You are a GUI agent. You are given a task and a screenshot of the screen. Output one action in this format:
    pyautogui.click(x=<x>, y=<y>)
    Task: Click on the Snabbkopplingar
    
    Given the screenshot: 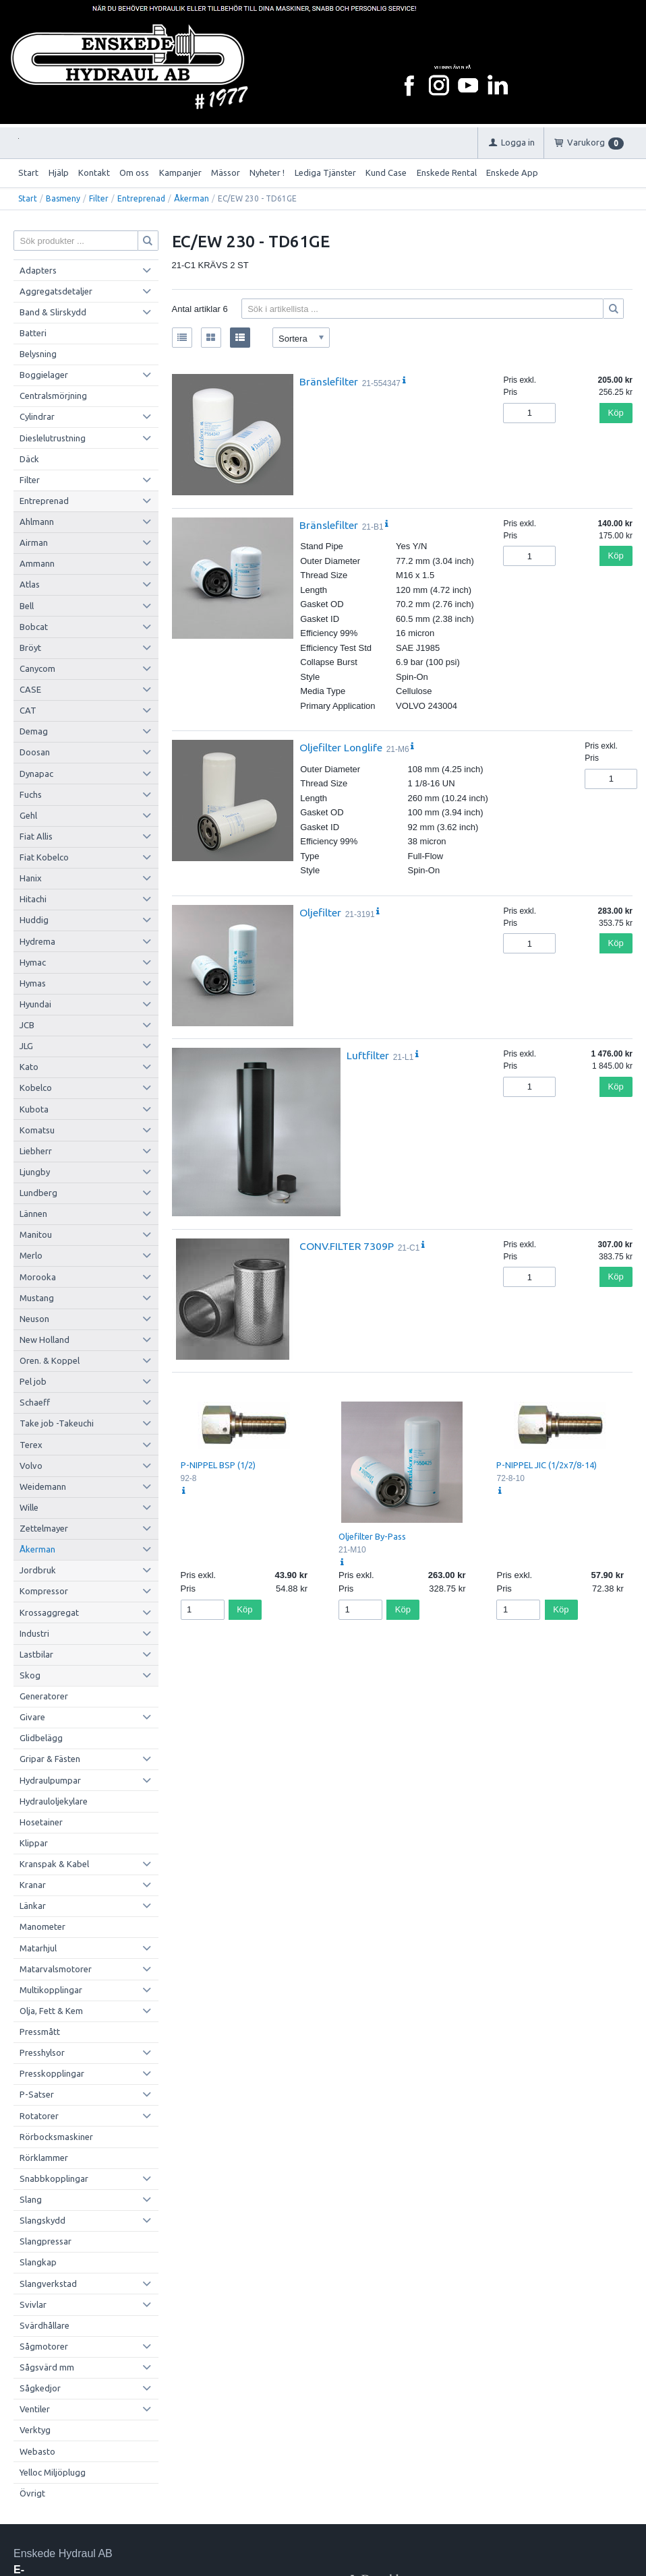 What is the action you would take?
    pyautogui.click(x=54, y=2178)
    